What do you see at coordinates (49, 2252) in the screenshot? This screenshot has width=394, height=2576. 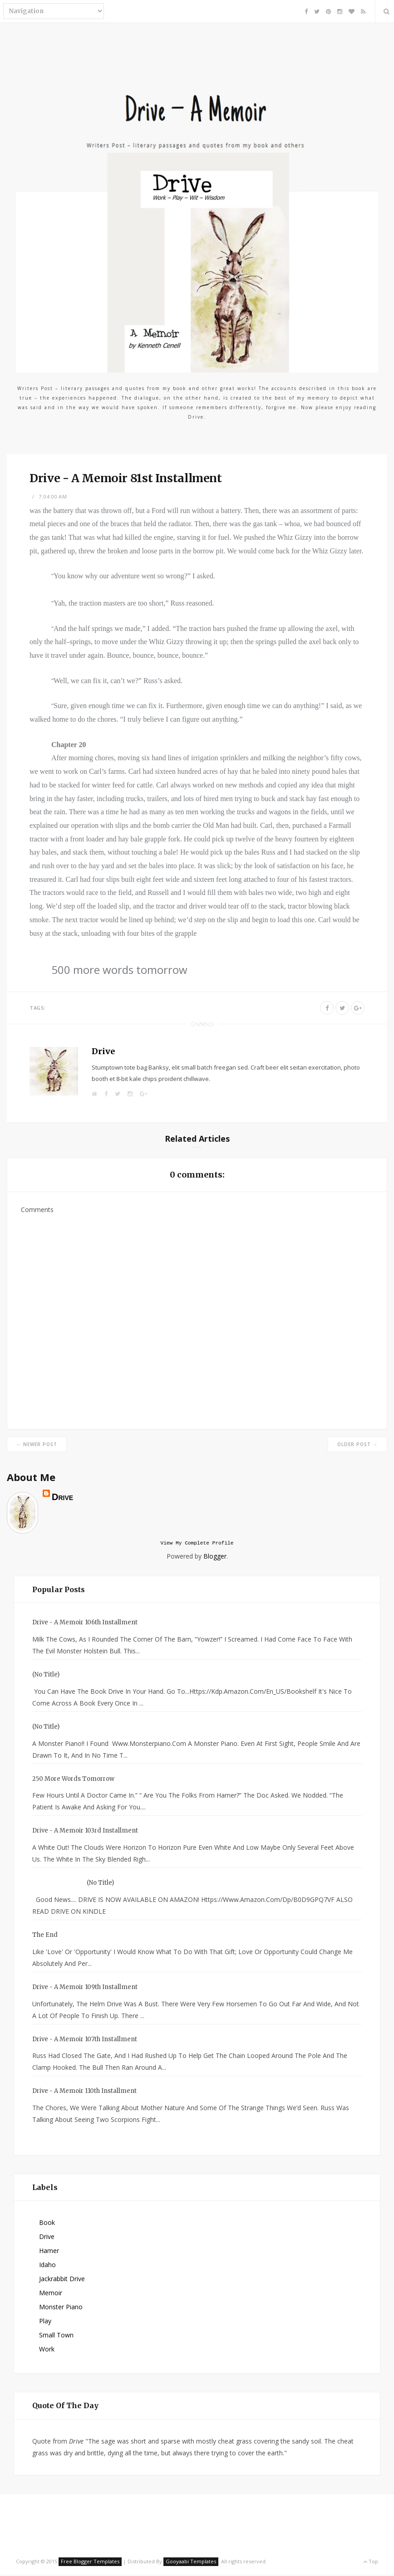 I see `Hamer` at bounding box center [49, 2252].